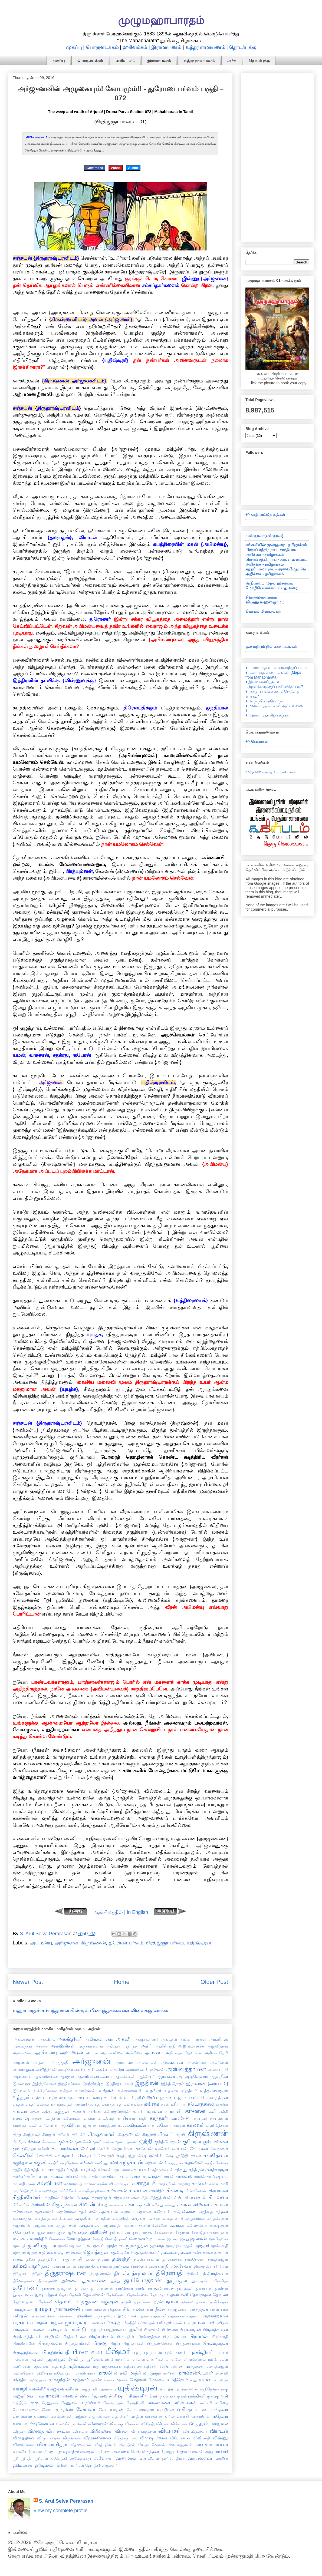 The height and width of the screenshot is (2576, 322). What do you see at coordinates (108, 2211) in the screenshot?
I see `சுதர்சனன்` at bounding box center [108, 2211].